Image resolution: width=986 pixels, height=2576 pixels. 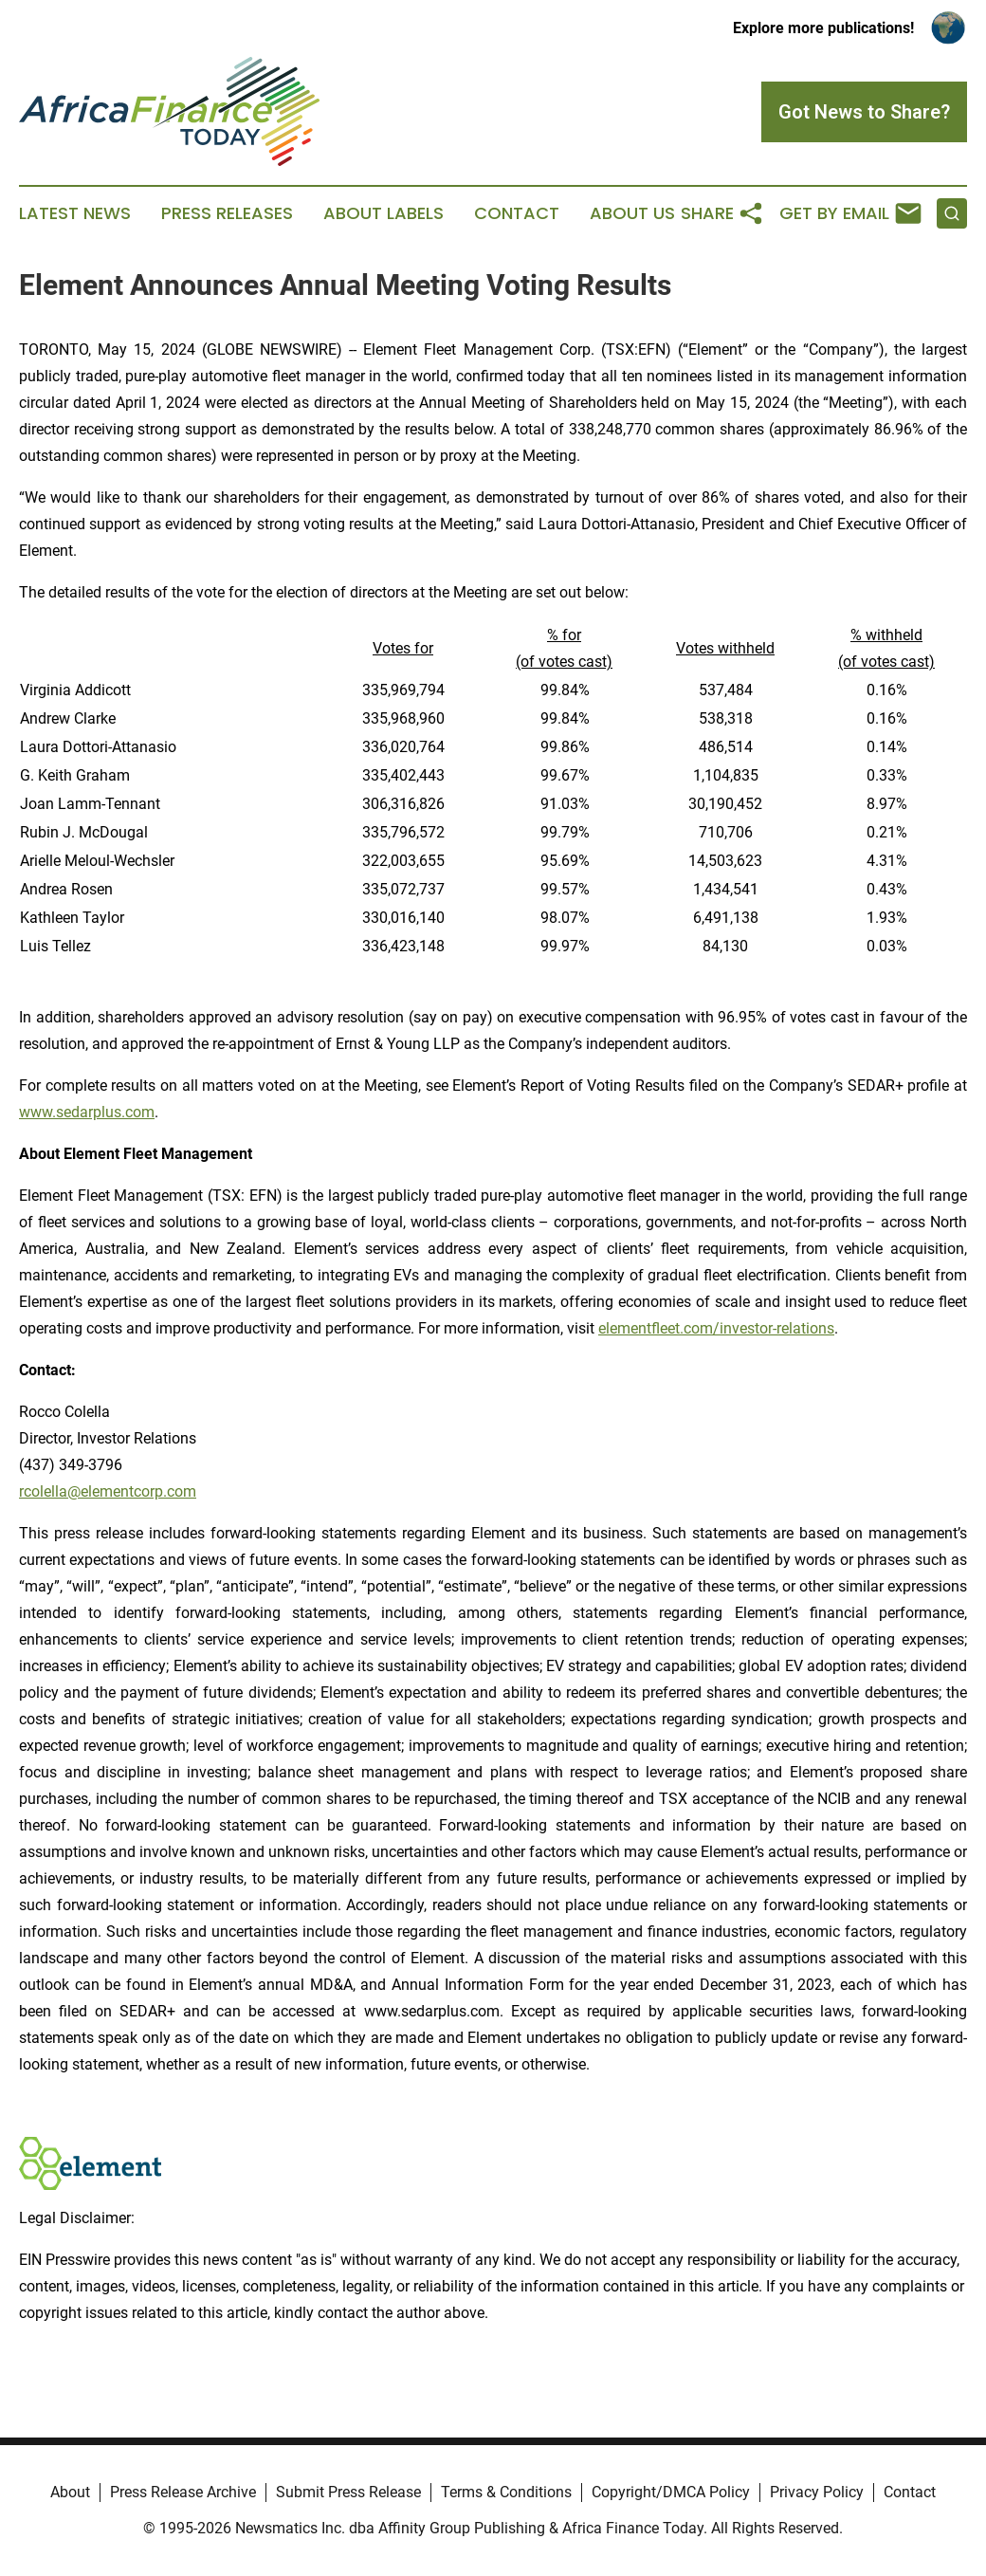 I want to click on About Us, so click(x=632, y=213).